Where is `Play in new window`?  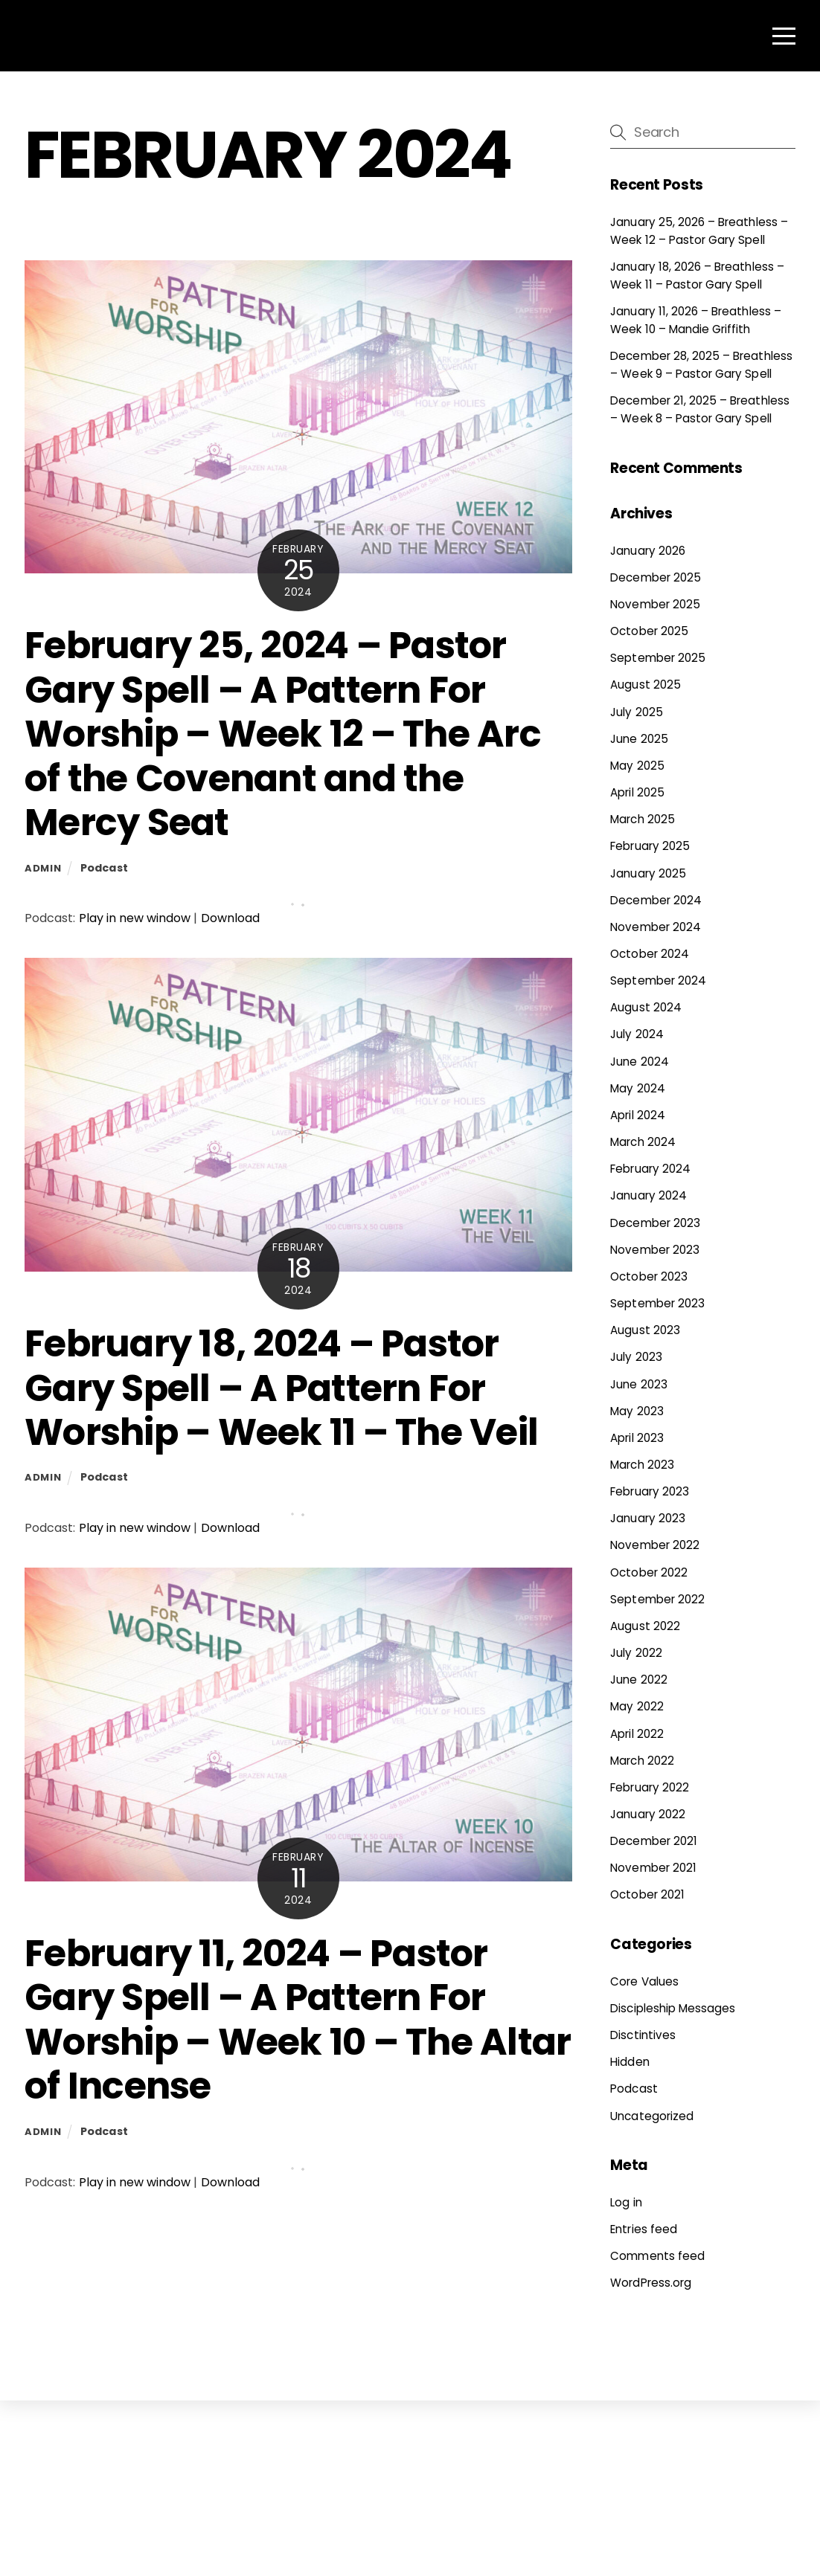 Play in new window is located at coordinates (135, 918).